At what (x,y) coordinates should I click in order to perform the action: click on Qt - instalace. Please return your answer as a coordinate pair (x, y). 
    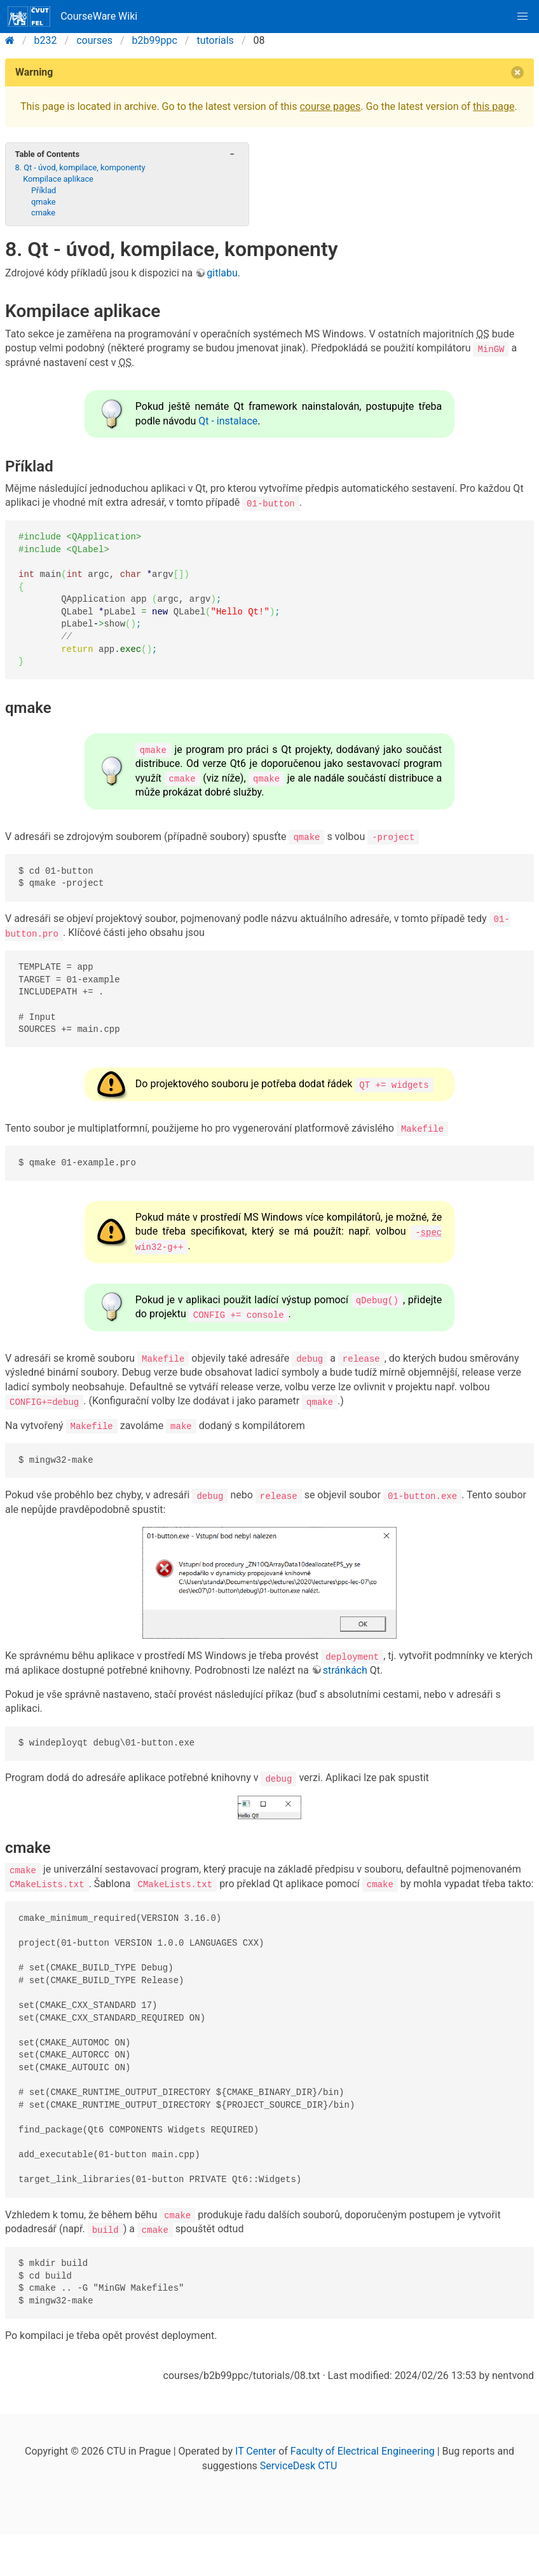
    Looking at the image, I should click on (227, 421).